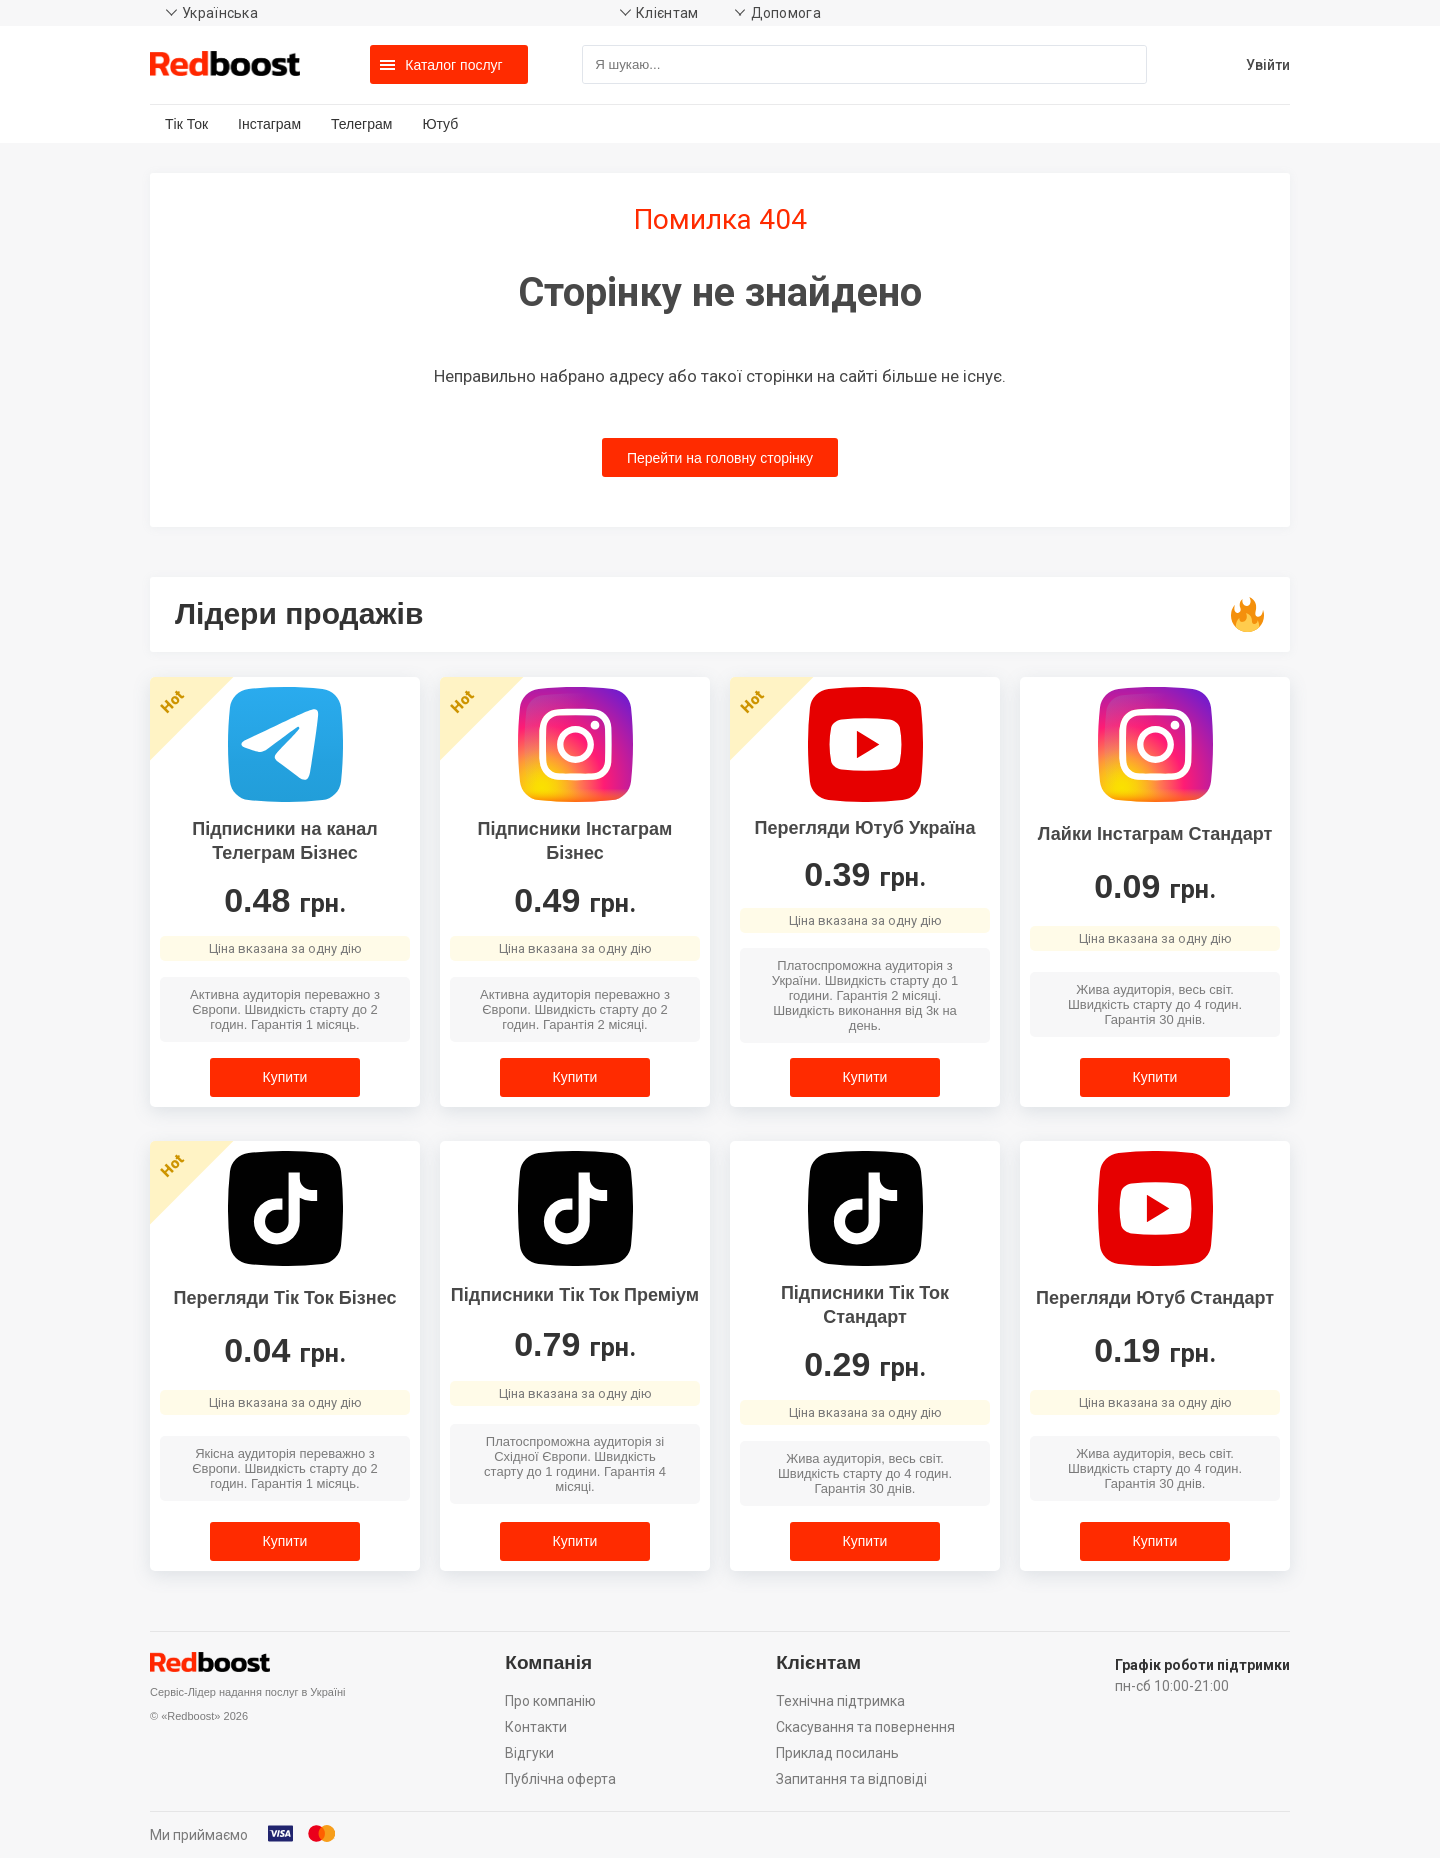 The image size is (1440, 1858). I want to click on Лайки Інстаграм Стандарт, so click(1155, 834).